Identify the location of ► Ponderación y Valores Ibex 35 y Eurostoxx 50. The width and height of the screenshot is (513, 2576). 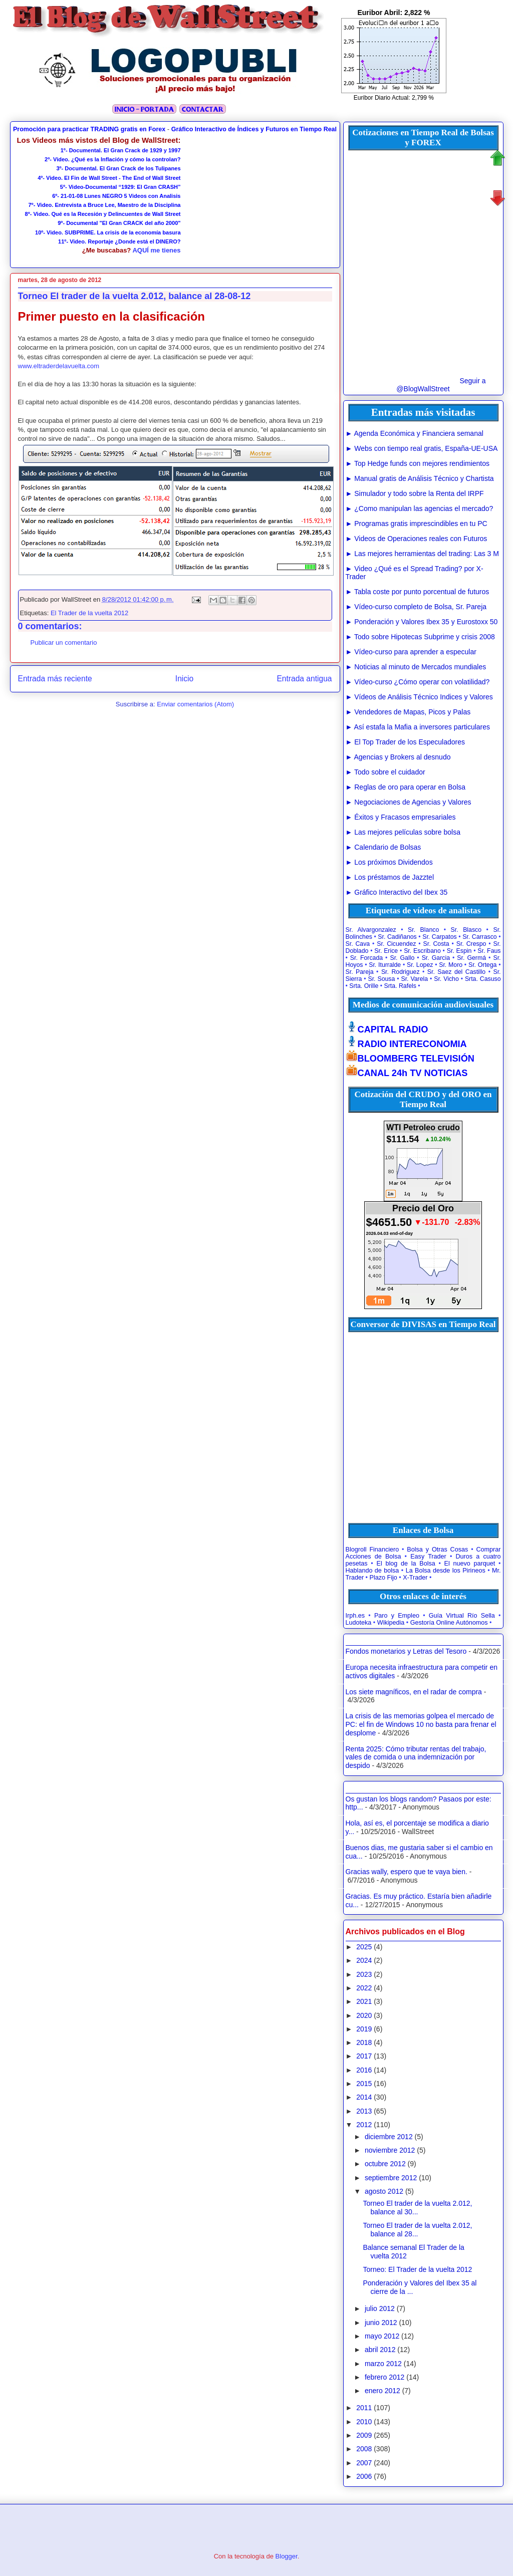
(422, 622).